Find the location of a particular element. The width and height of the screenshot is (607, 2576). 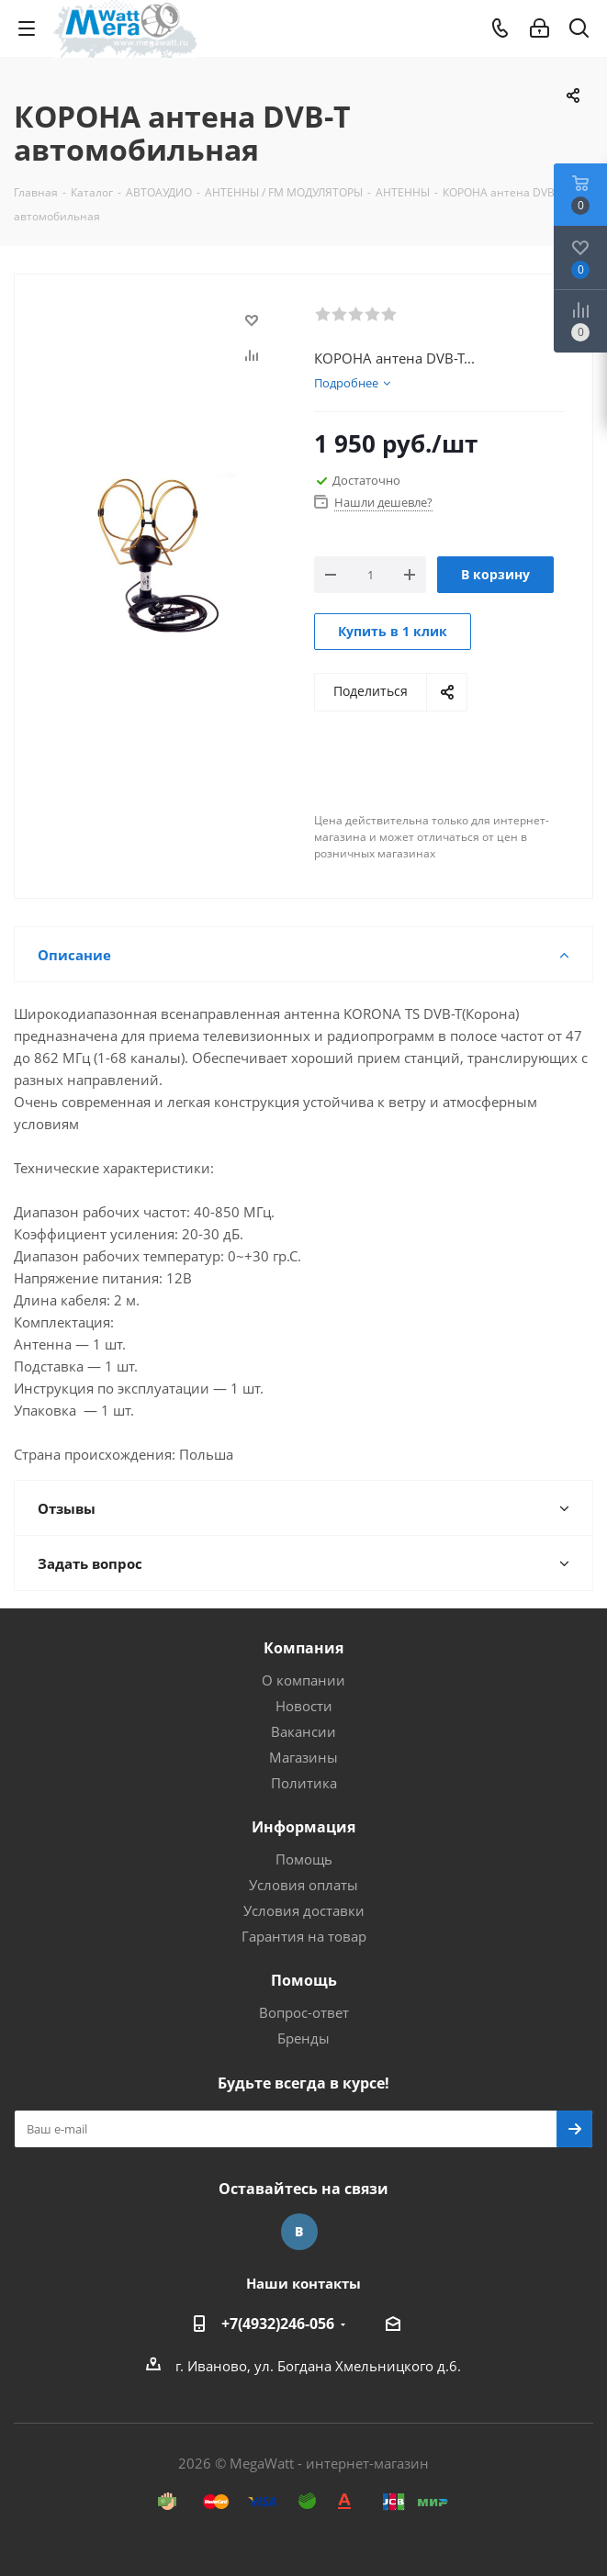

+7(4932)246-056 is located at coordinates (277, 2323).